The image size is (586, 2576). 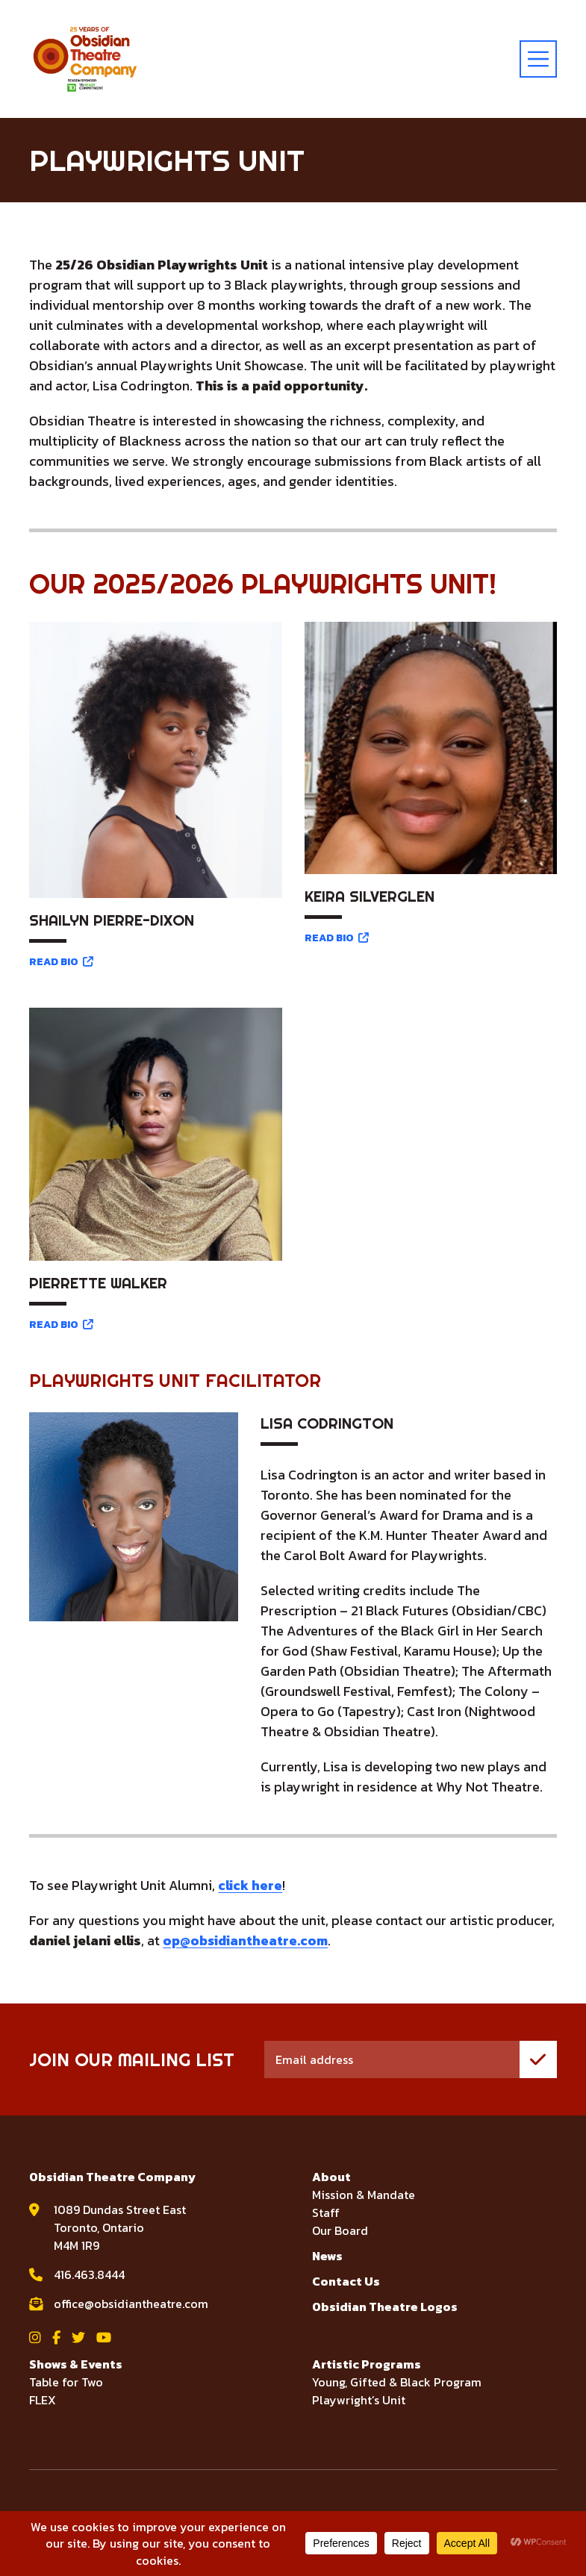 What do you see at coordinates (385, 2306) in the screenshot?
I see `Obsidian Theatre Logos` at bounding box center [385, 2306].